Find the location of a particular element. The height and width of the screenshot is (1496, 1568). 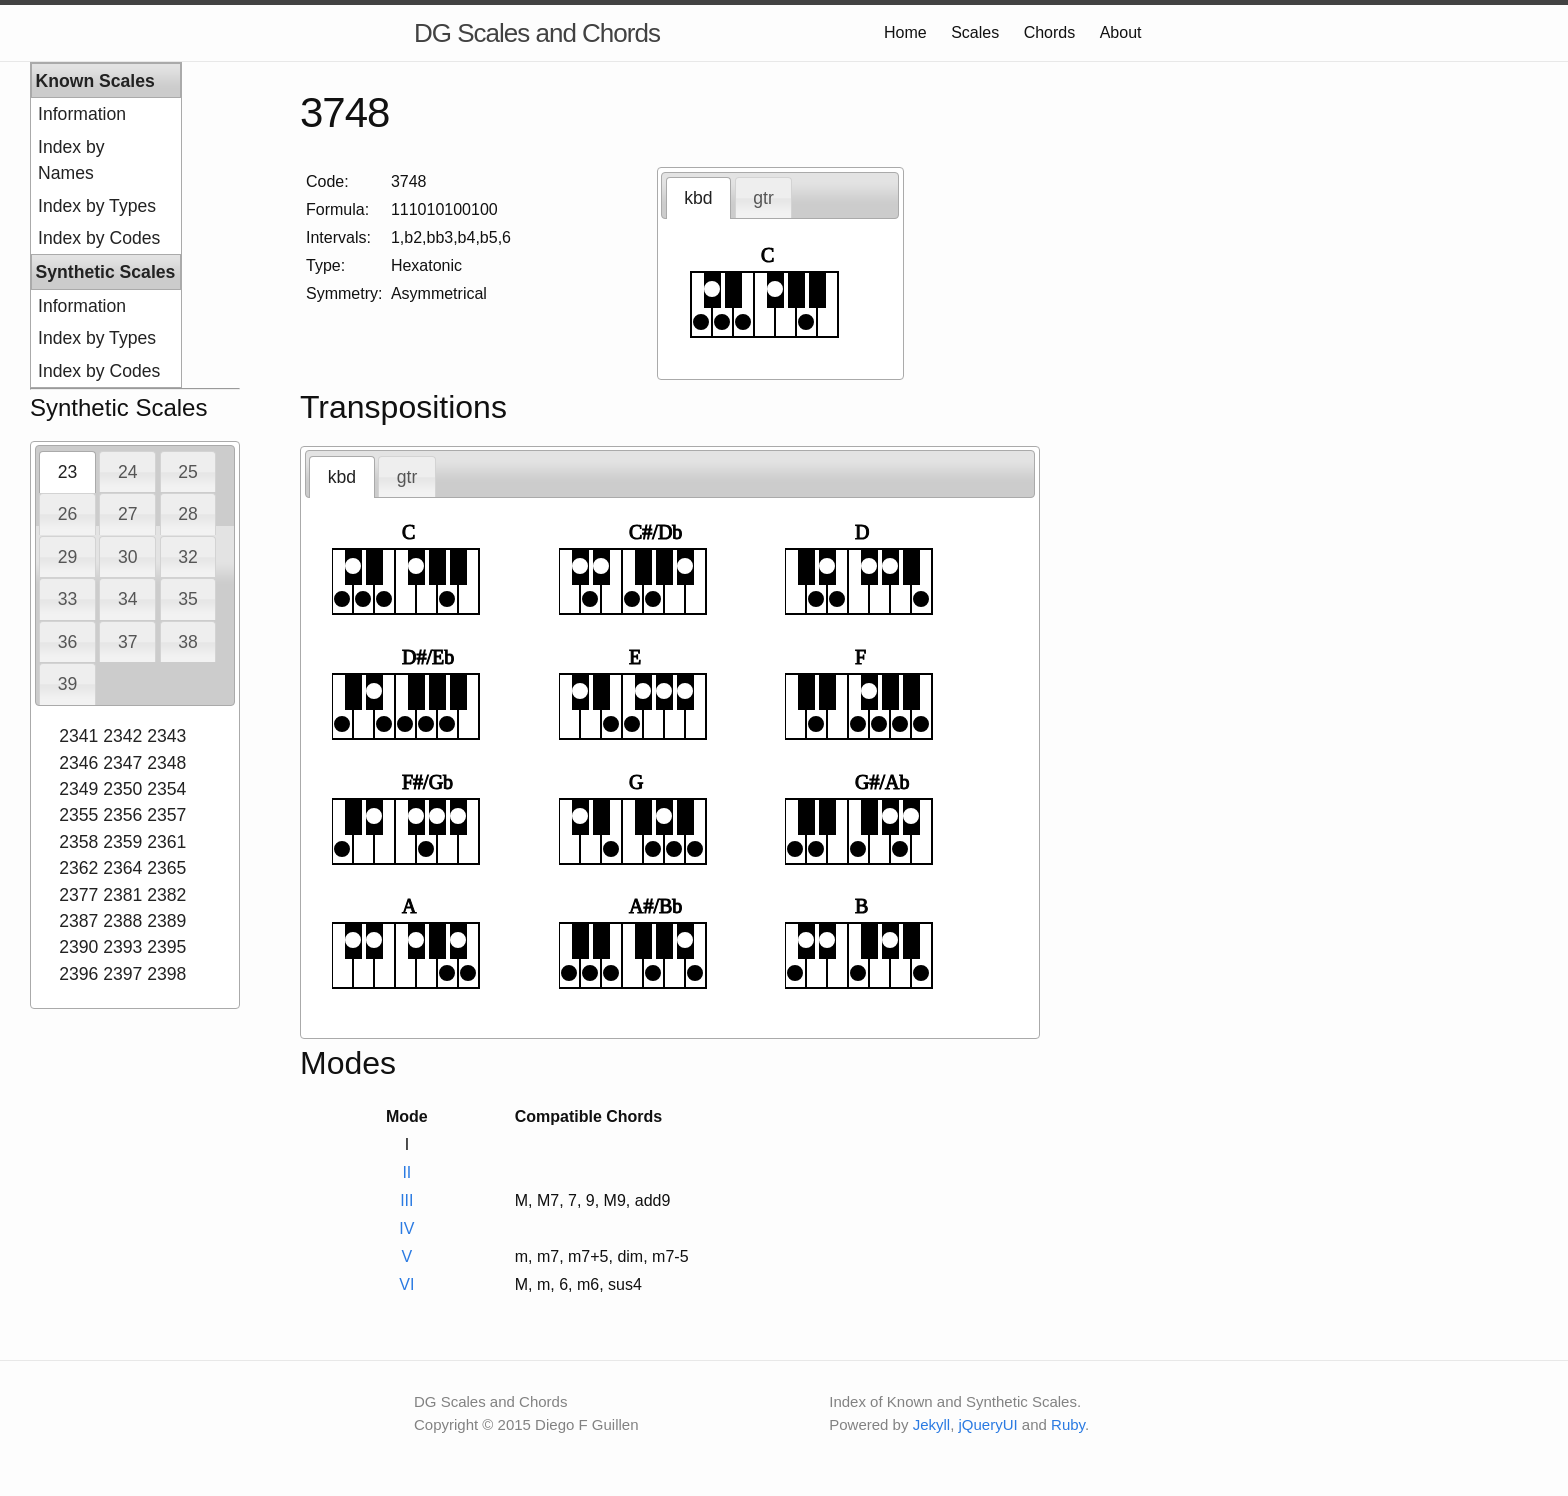

kbd [presentation] is located at coordinates (698, 198).